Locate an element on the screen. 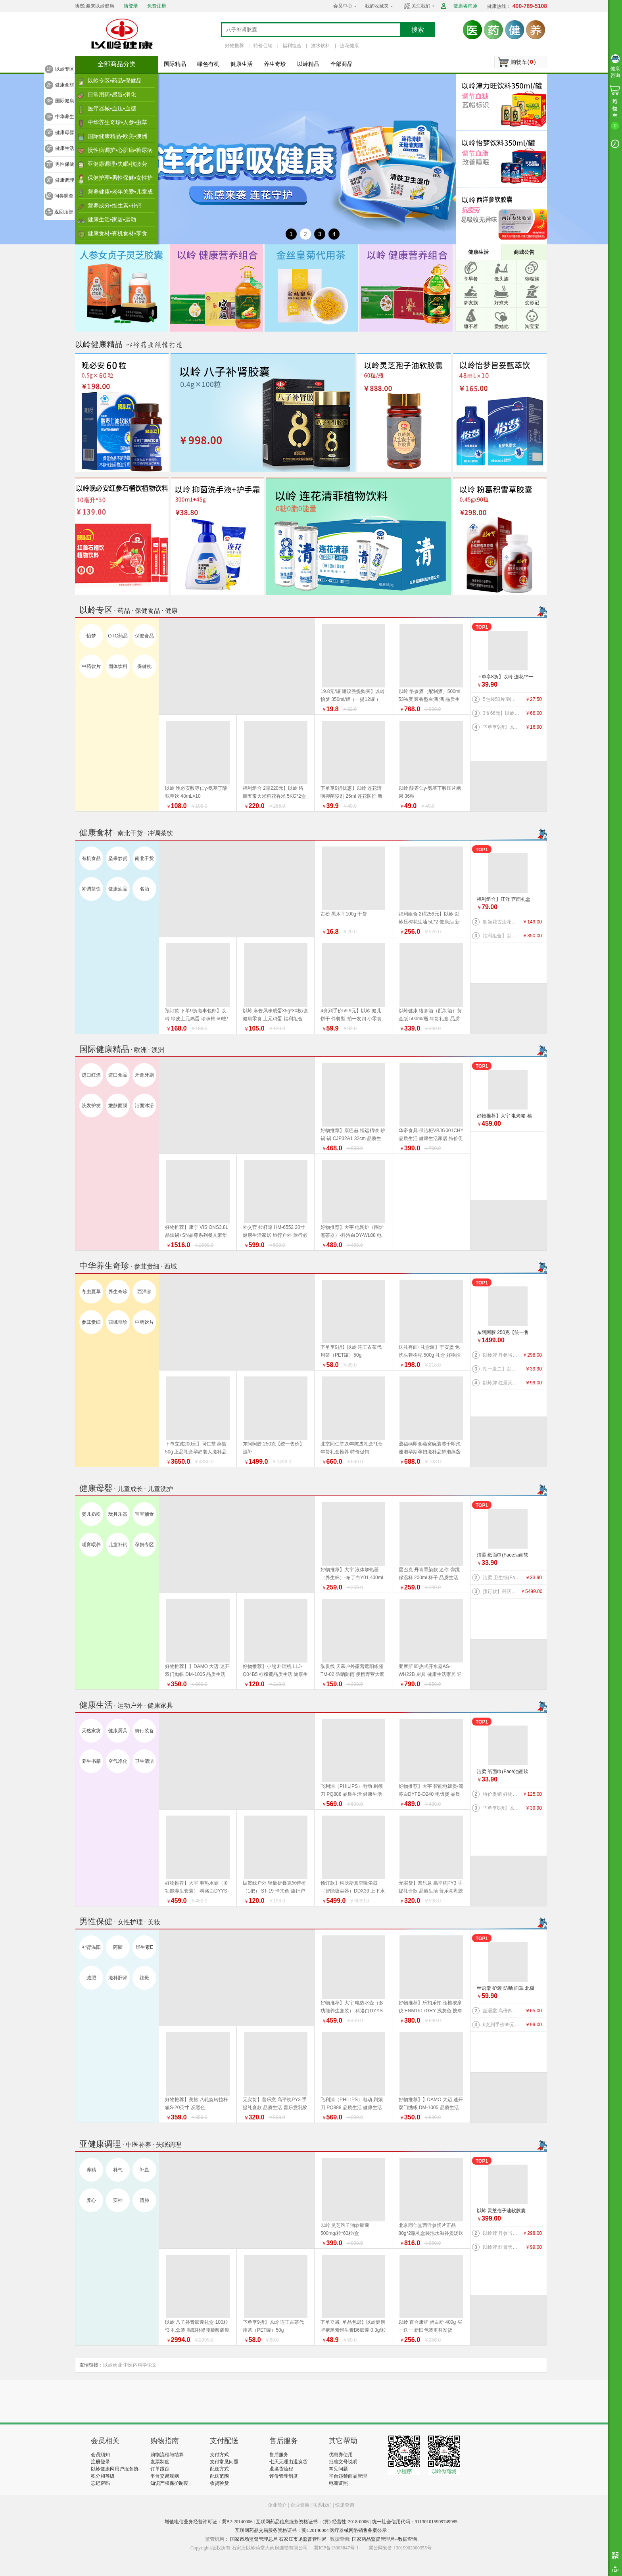  国家药品监督管理局--数据查询 is located at coordinates (384, 2539).